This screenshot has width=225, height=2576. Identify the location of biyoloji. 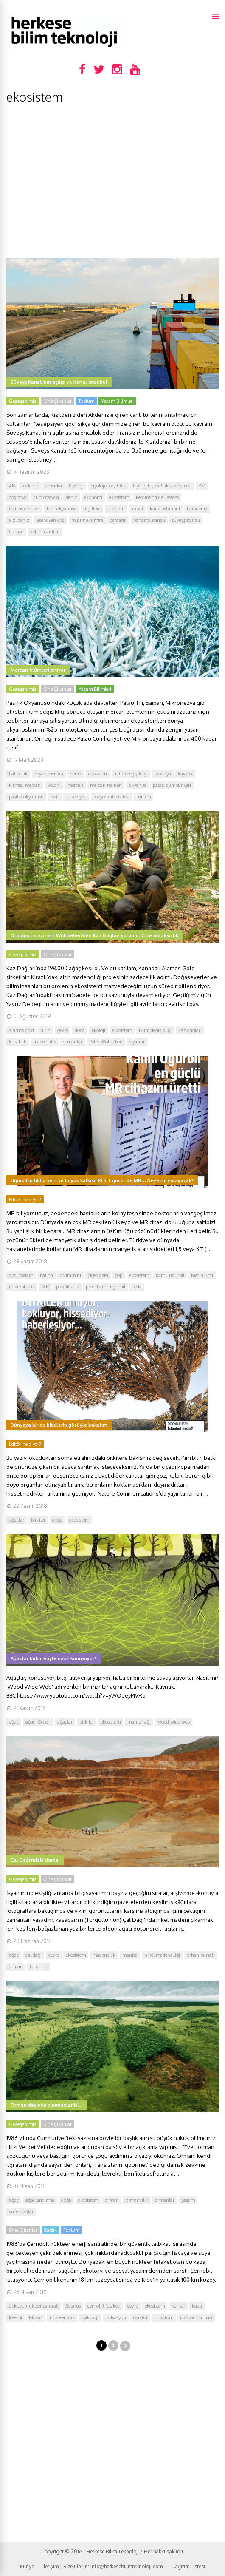
(76, 486).